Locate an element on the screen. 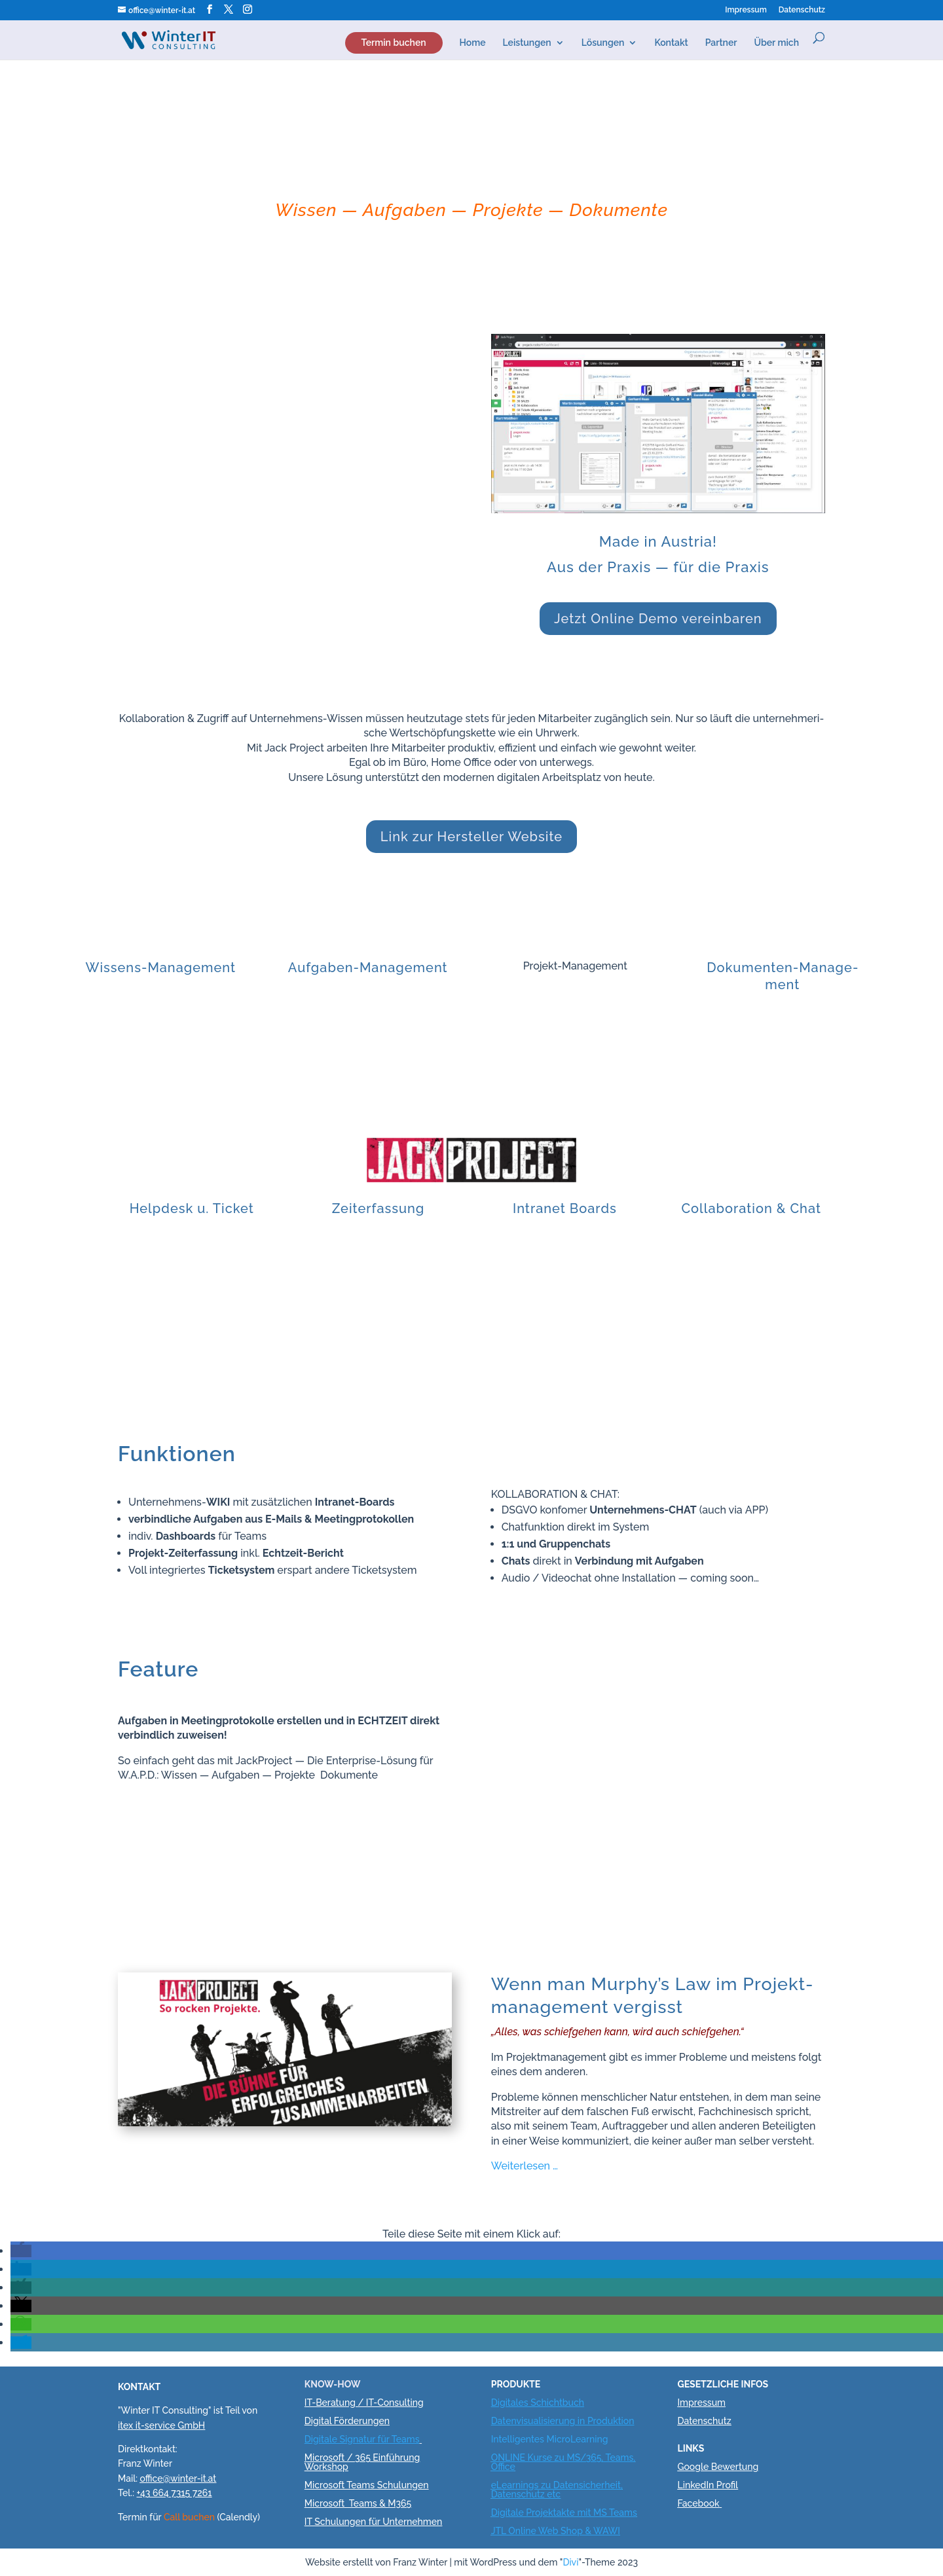 The height and width of the screenshot is (2576, 943). LinkedIn Profil is located at coordinates (707, 2485).